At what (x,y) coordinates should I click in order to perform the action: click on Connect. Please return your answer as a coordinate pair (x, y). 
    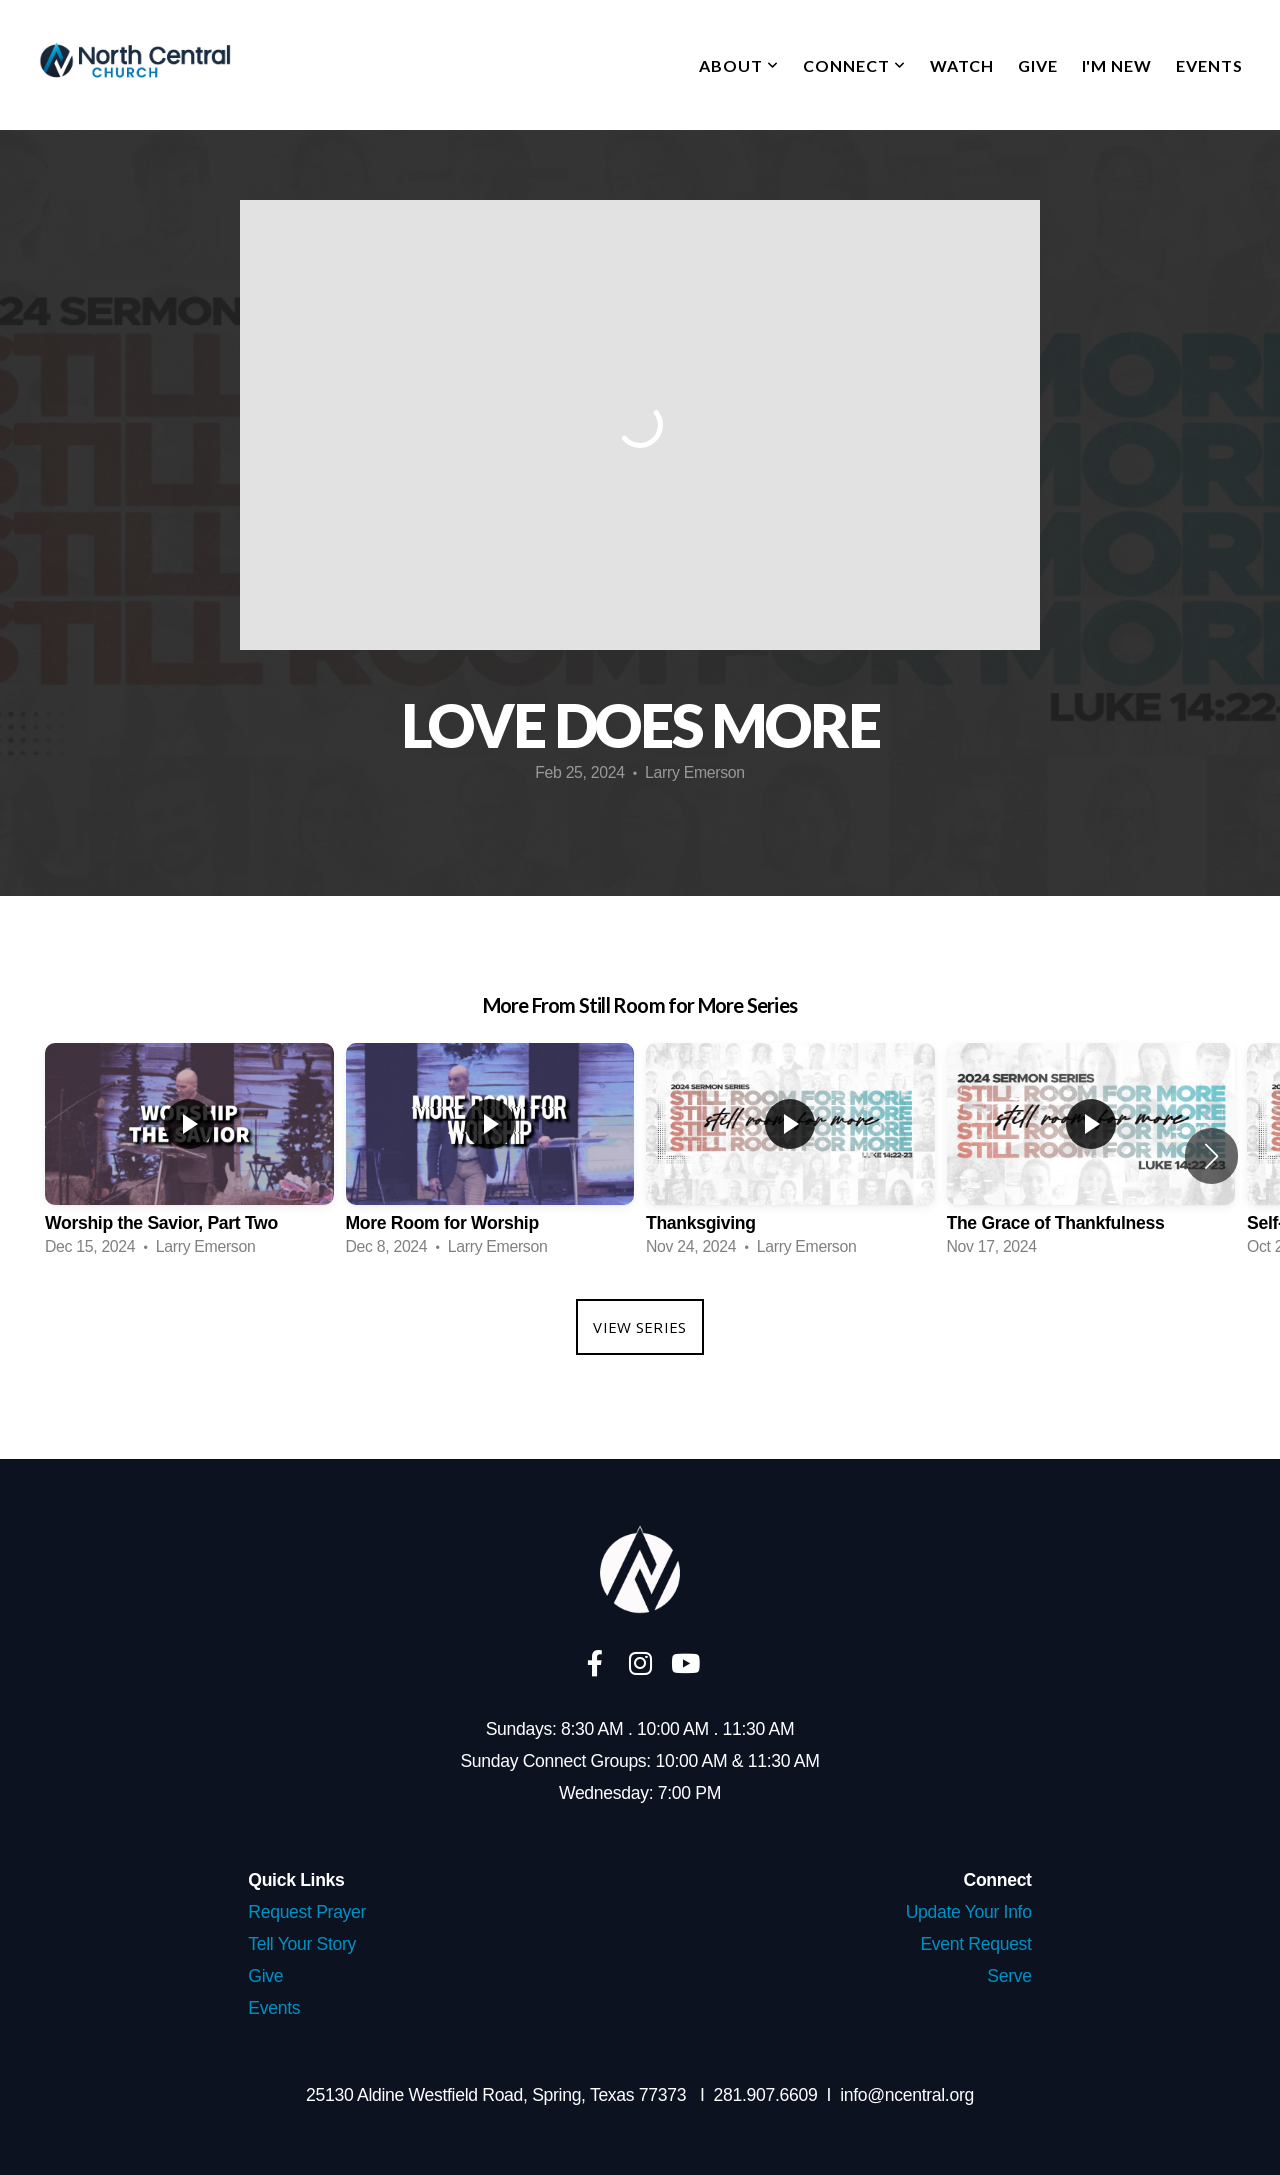
    Looking at the image, I should click on (854, 65).